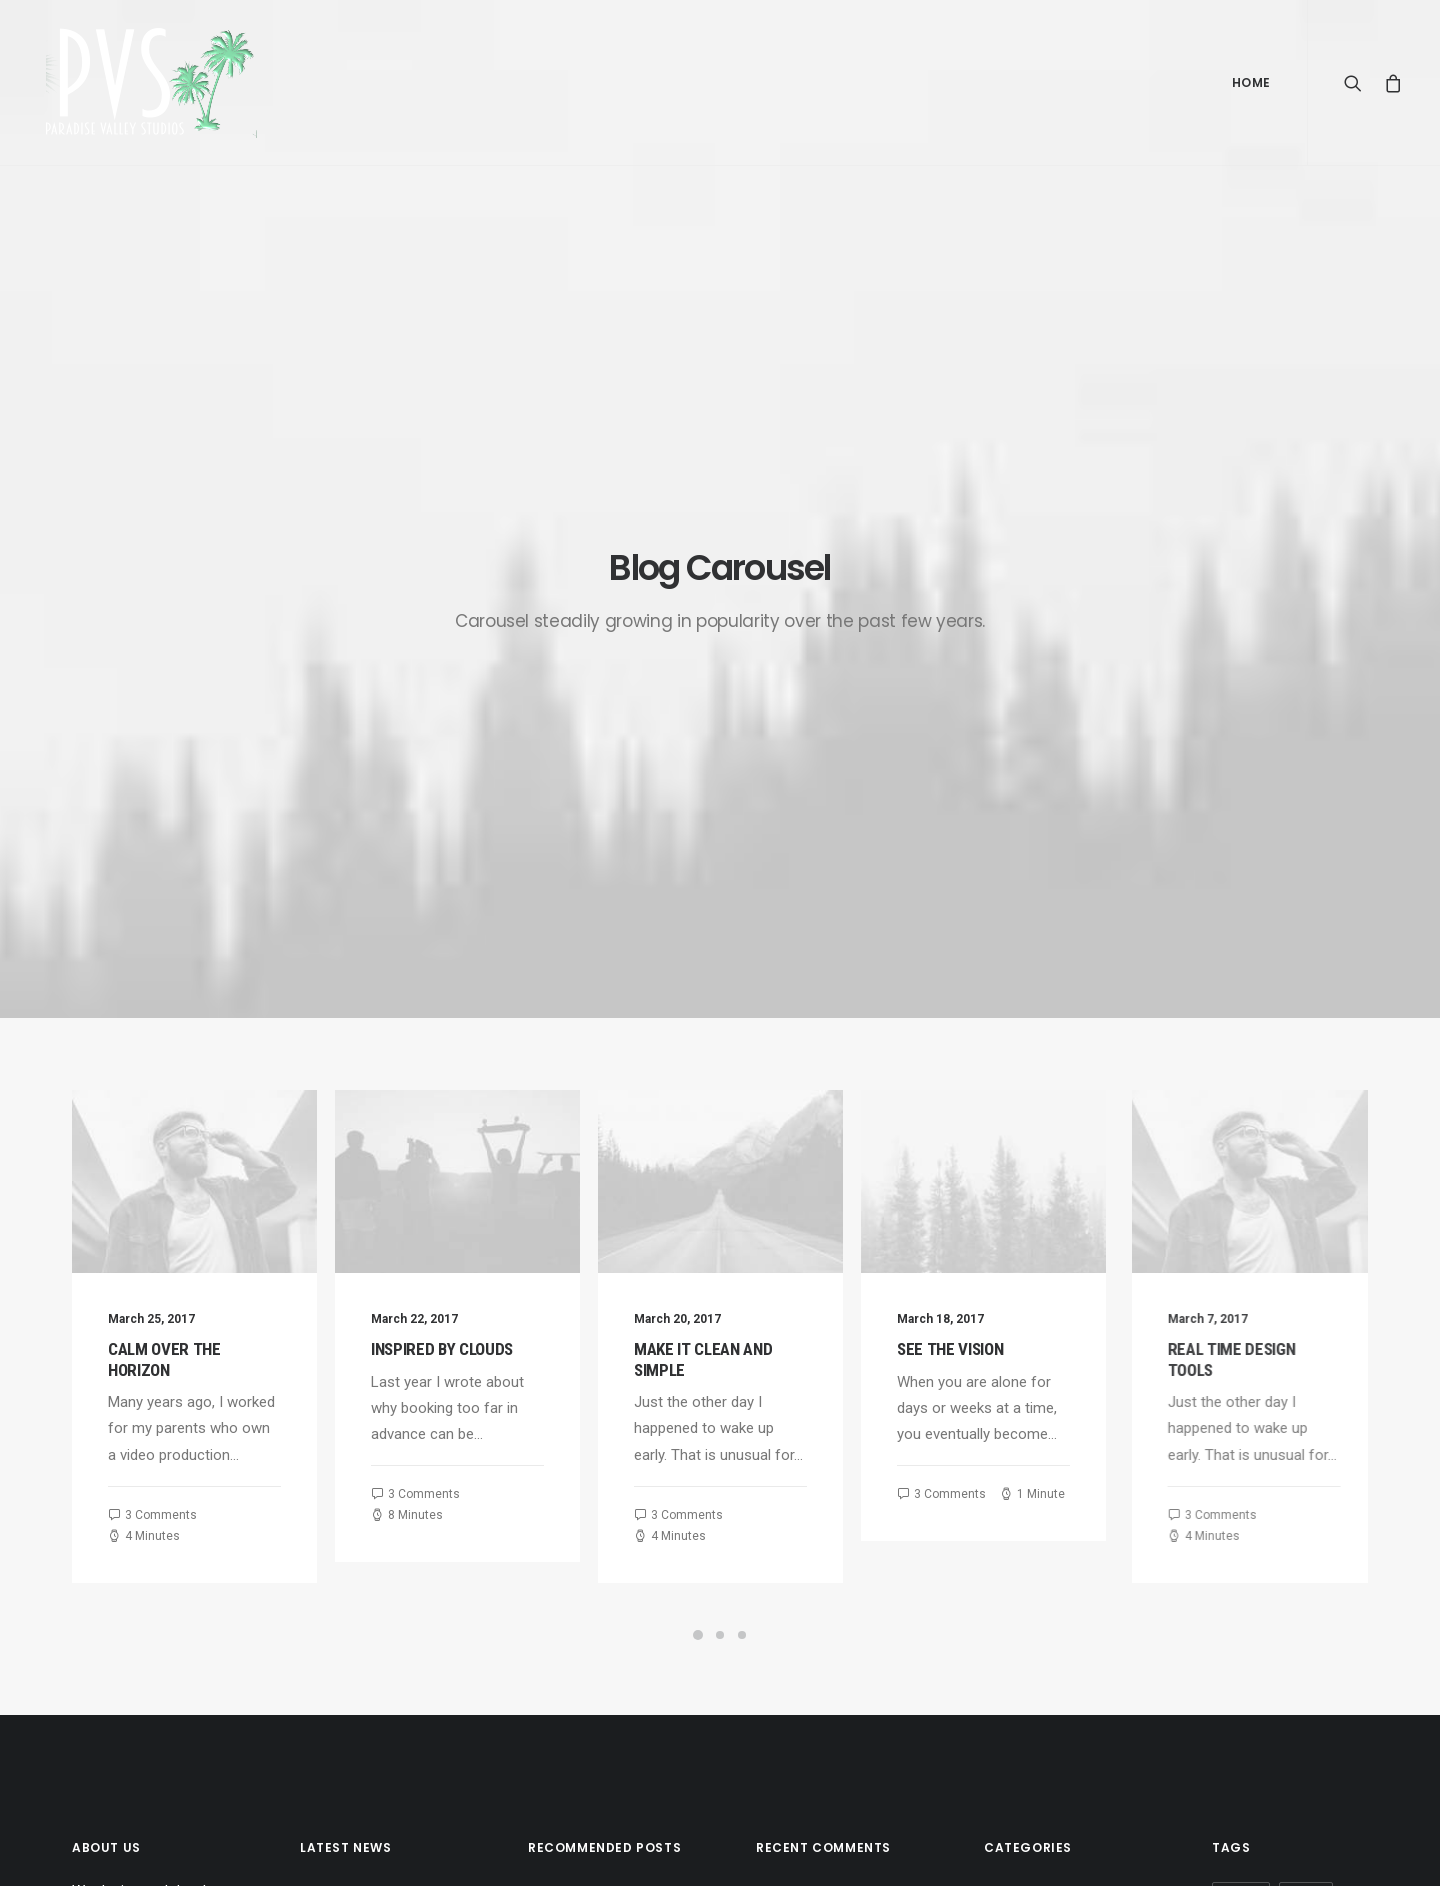 The image size is (1440, 1886). Describe the element at coordinates (1238, 1411) in the screenshot. I see `Music [Music (4 items)]` at that location.